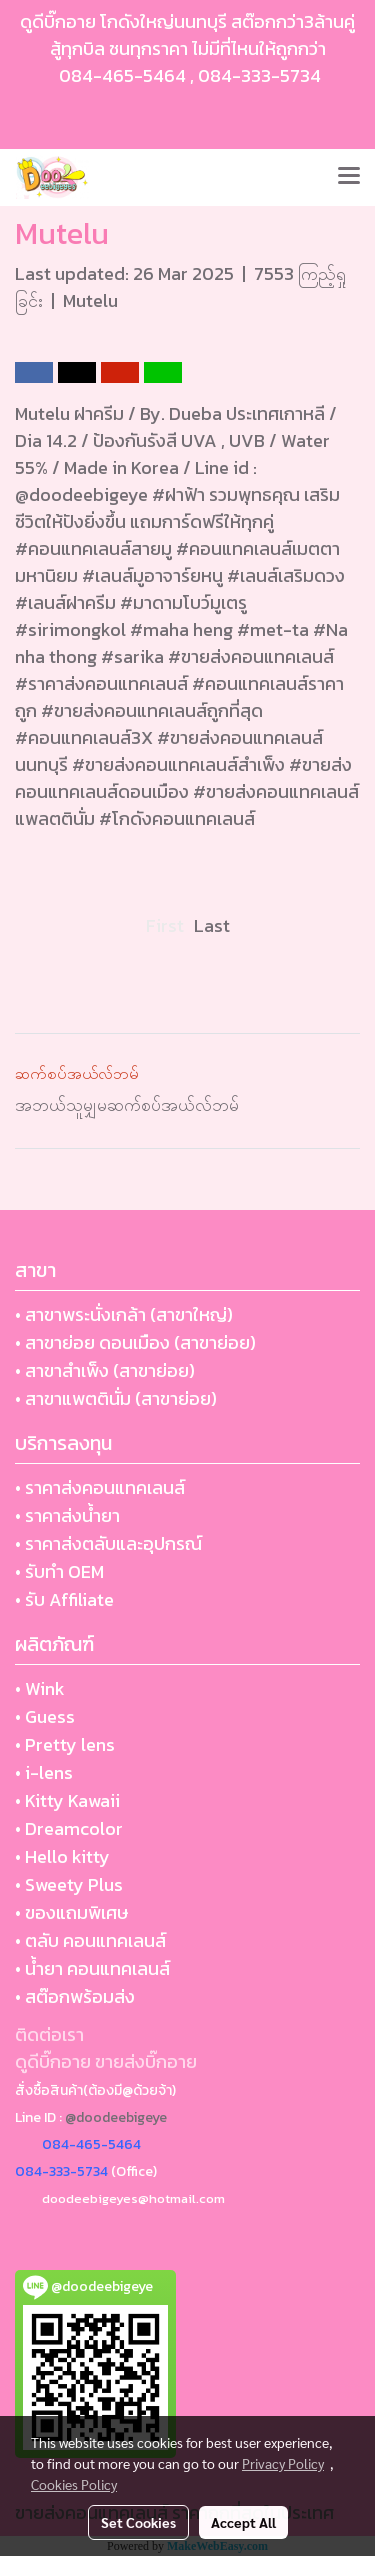 Image resolution: width=375 pixels, height=2556 pixels. I want to click on • Guess, so click(45, 1716).